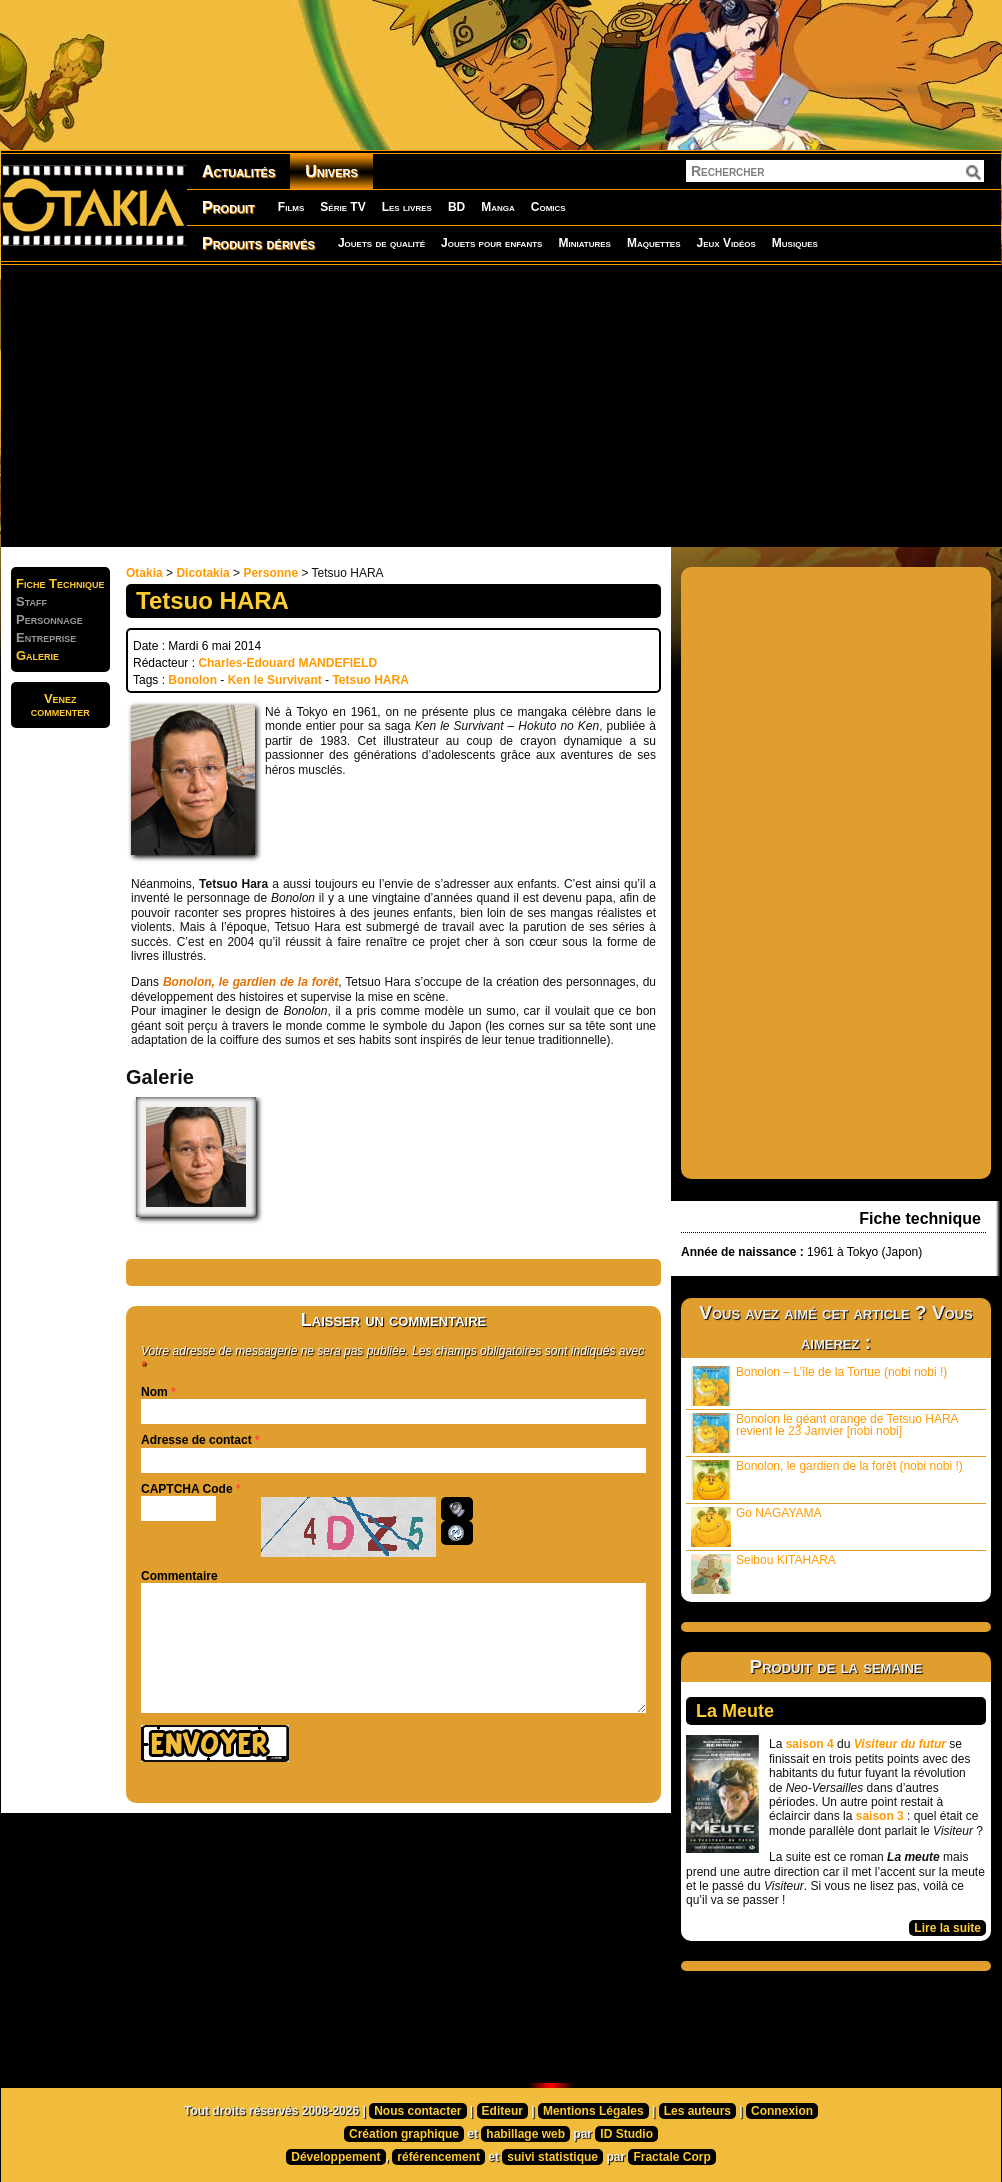 The image size is (1002, 2182). I want to click on habillage web, so click(525, 2134).